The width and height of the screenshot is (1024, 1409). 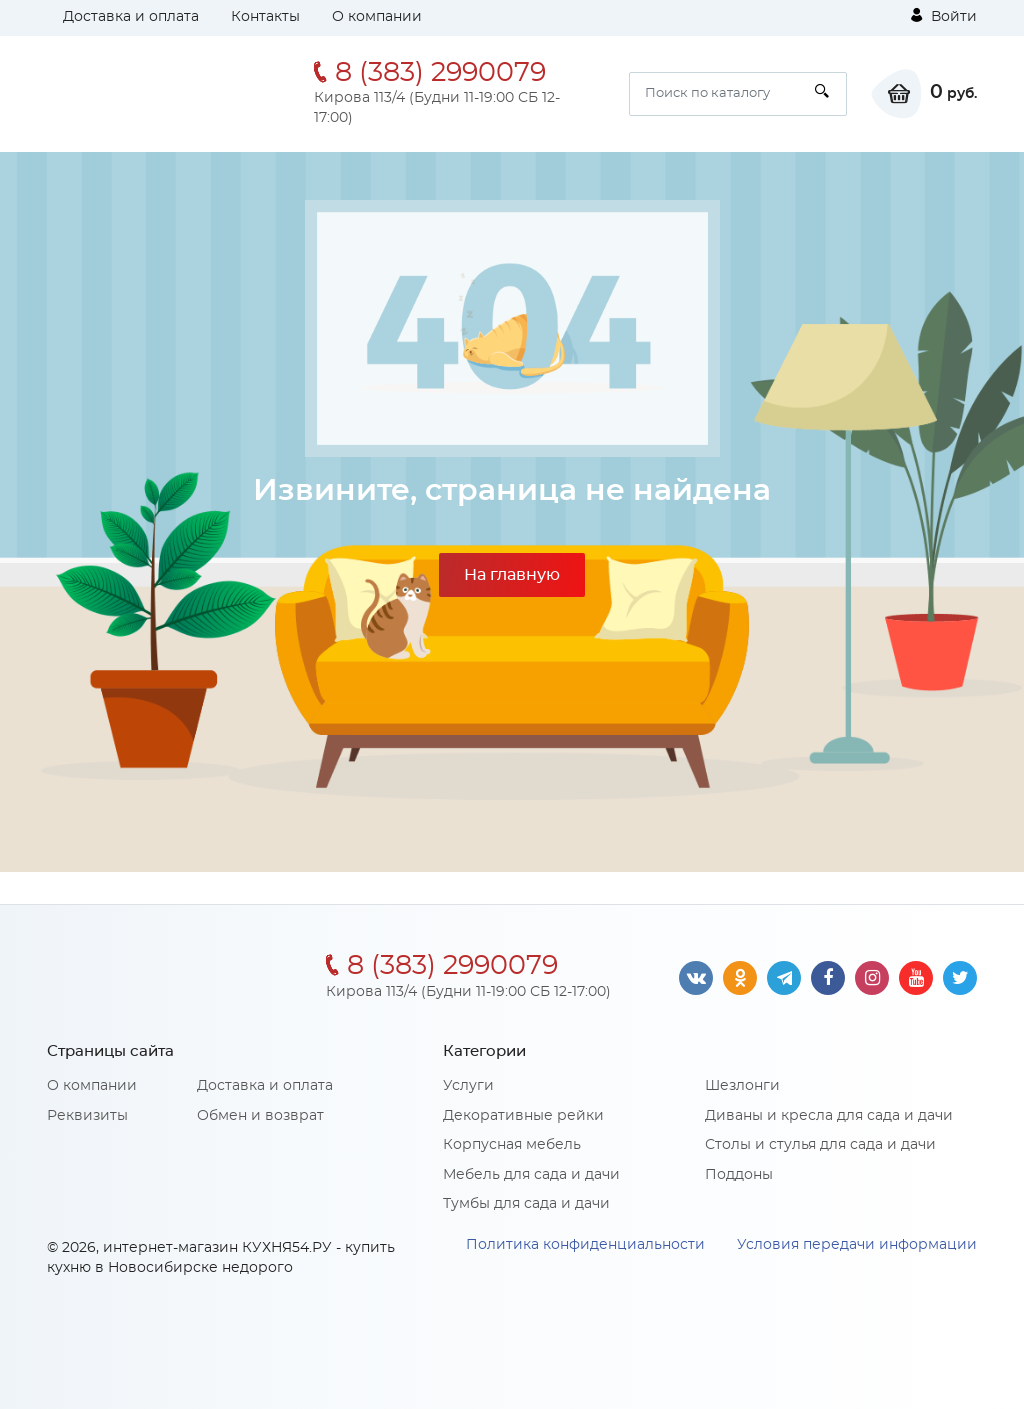 What do you see at coordinates (585, 1245) in the screenshot?
I see `Политика конфиденциальности` at bounding box center [585, 1245].